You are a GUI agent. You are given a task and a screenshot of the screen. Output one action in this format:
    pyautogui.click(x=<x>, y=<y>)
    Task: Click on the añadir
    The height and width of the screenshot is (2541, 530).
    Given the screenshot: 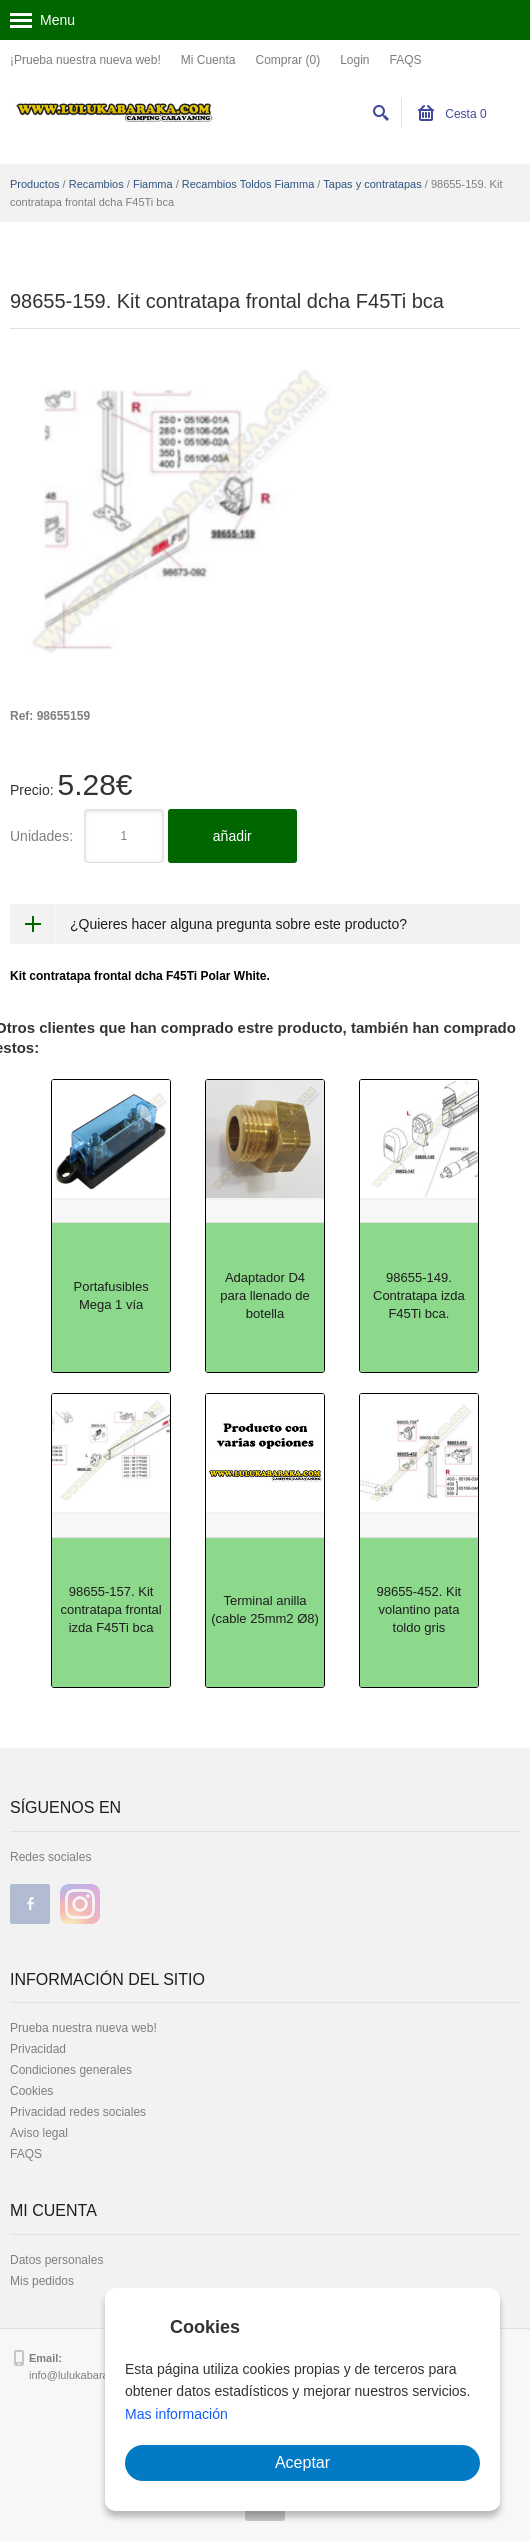 What is the action you would take?
    pyautogui.click(x=232, y=836)
    